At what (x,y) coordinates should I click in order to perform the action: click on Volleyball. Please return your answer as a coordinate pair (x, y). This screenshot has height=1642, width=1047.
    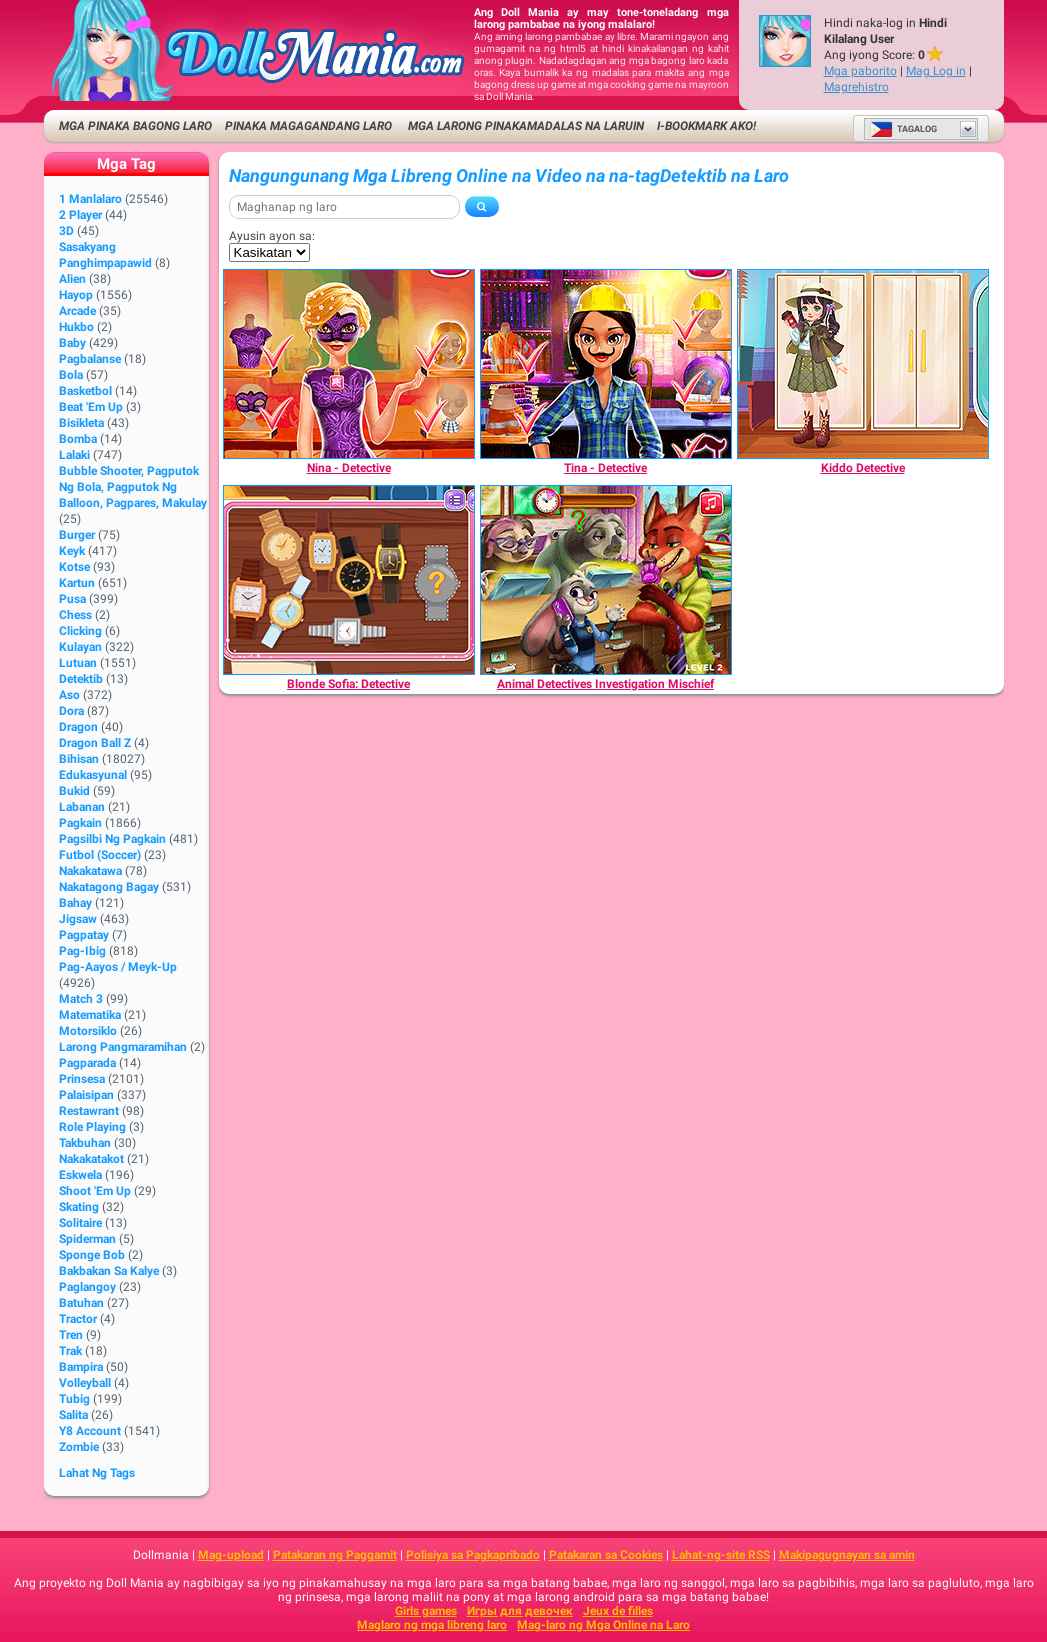
    Looking at the image, I should click on (85, 1383).